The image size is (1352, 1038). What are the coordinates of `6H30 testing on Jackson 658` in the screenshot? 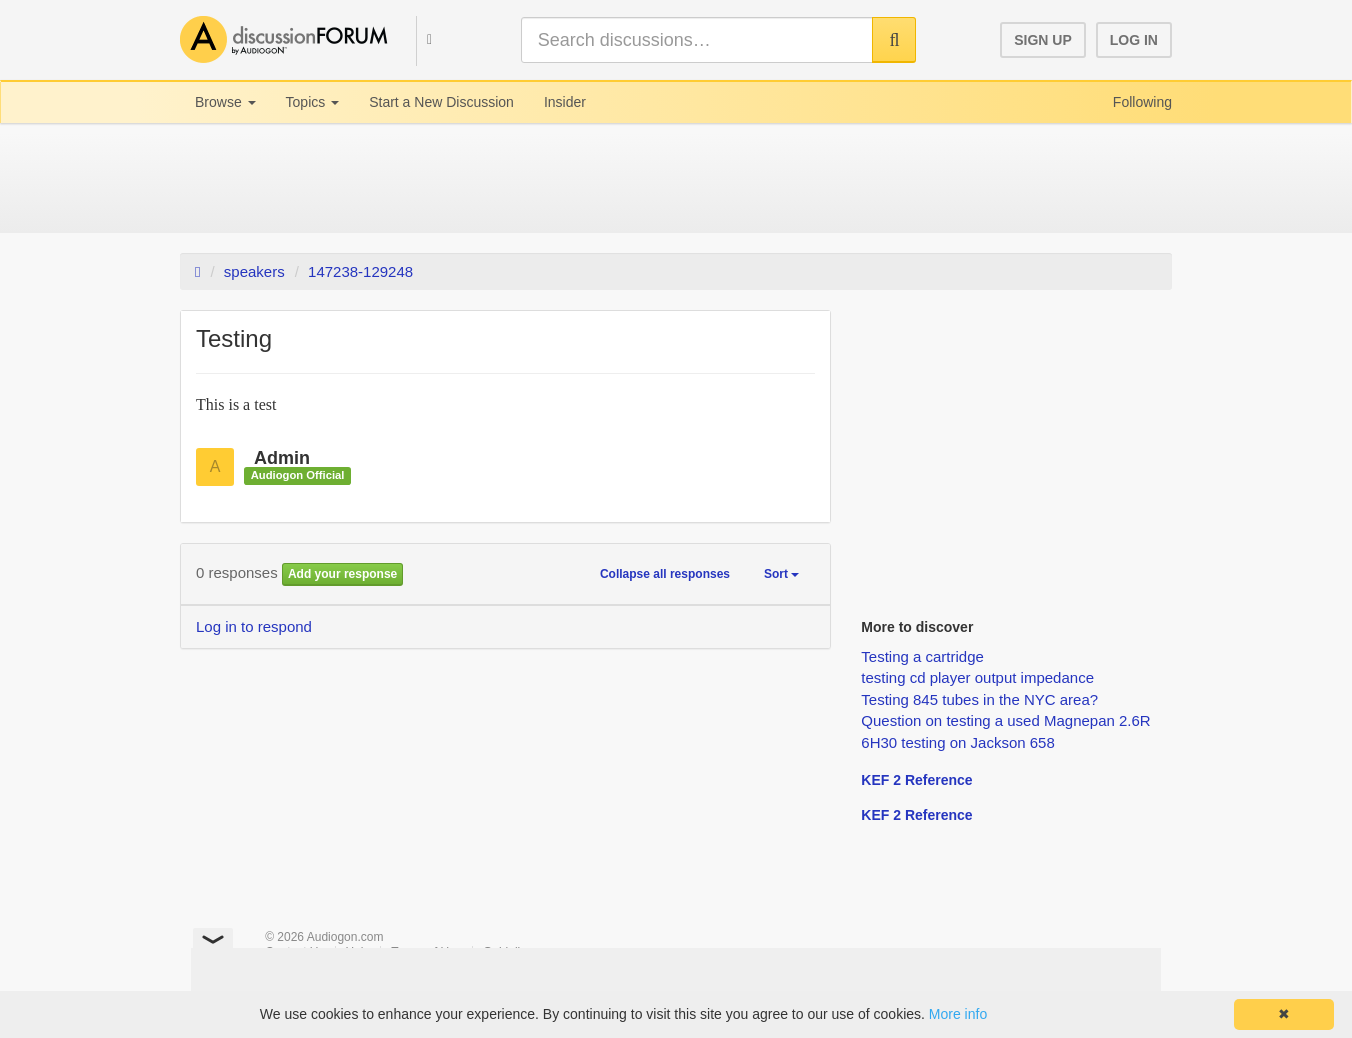 It's located at (957, 742).